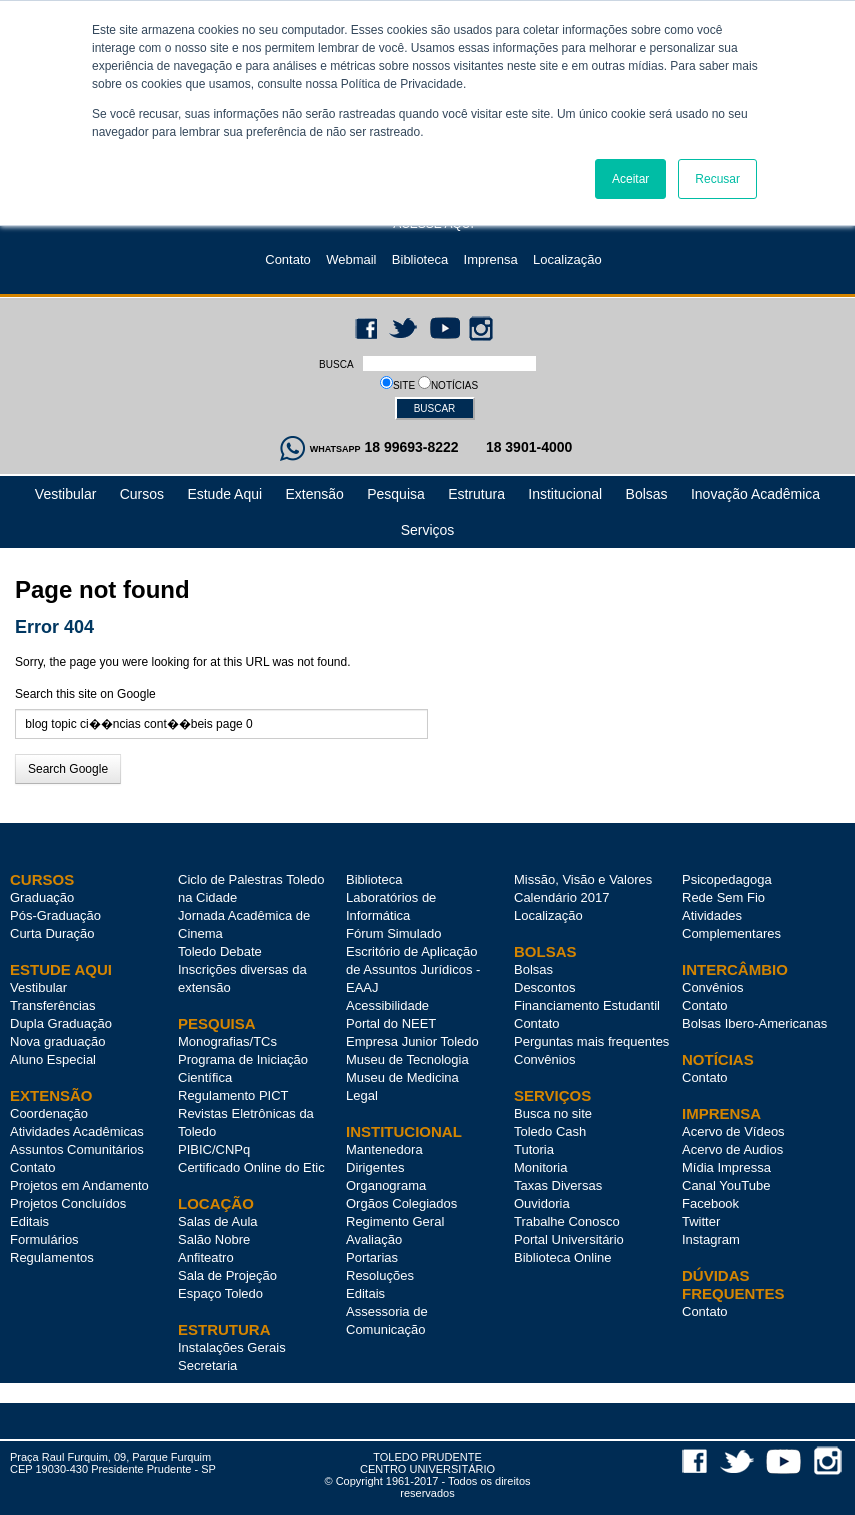 The width and height of the screenshot is (855, 1515). Describe the element at coordinates (393, 933) in the screenshot. I see `Fórum Simulado` at that location.